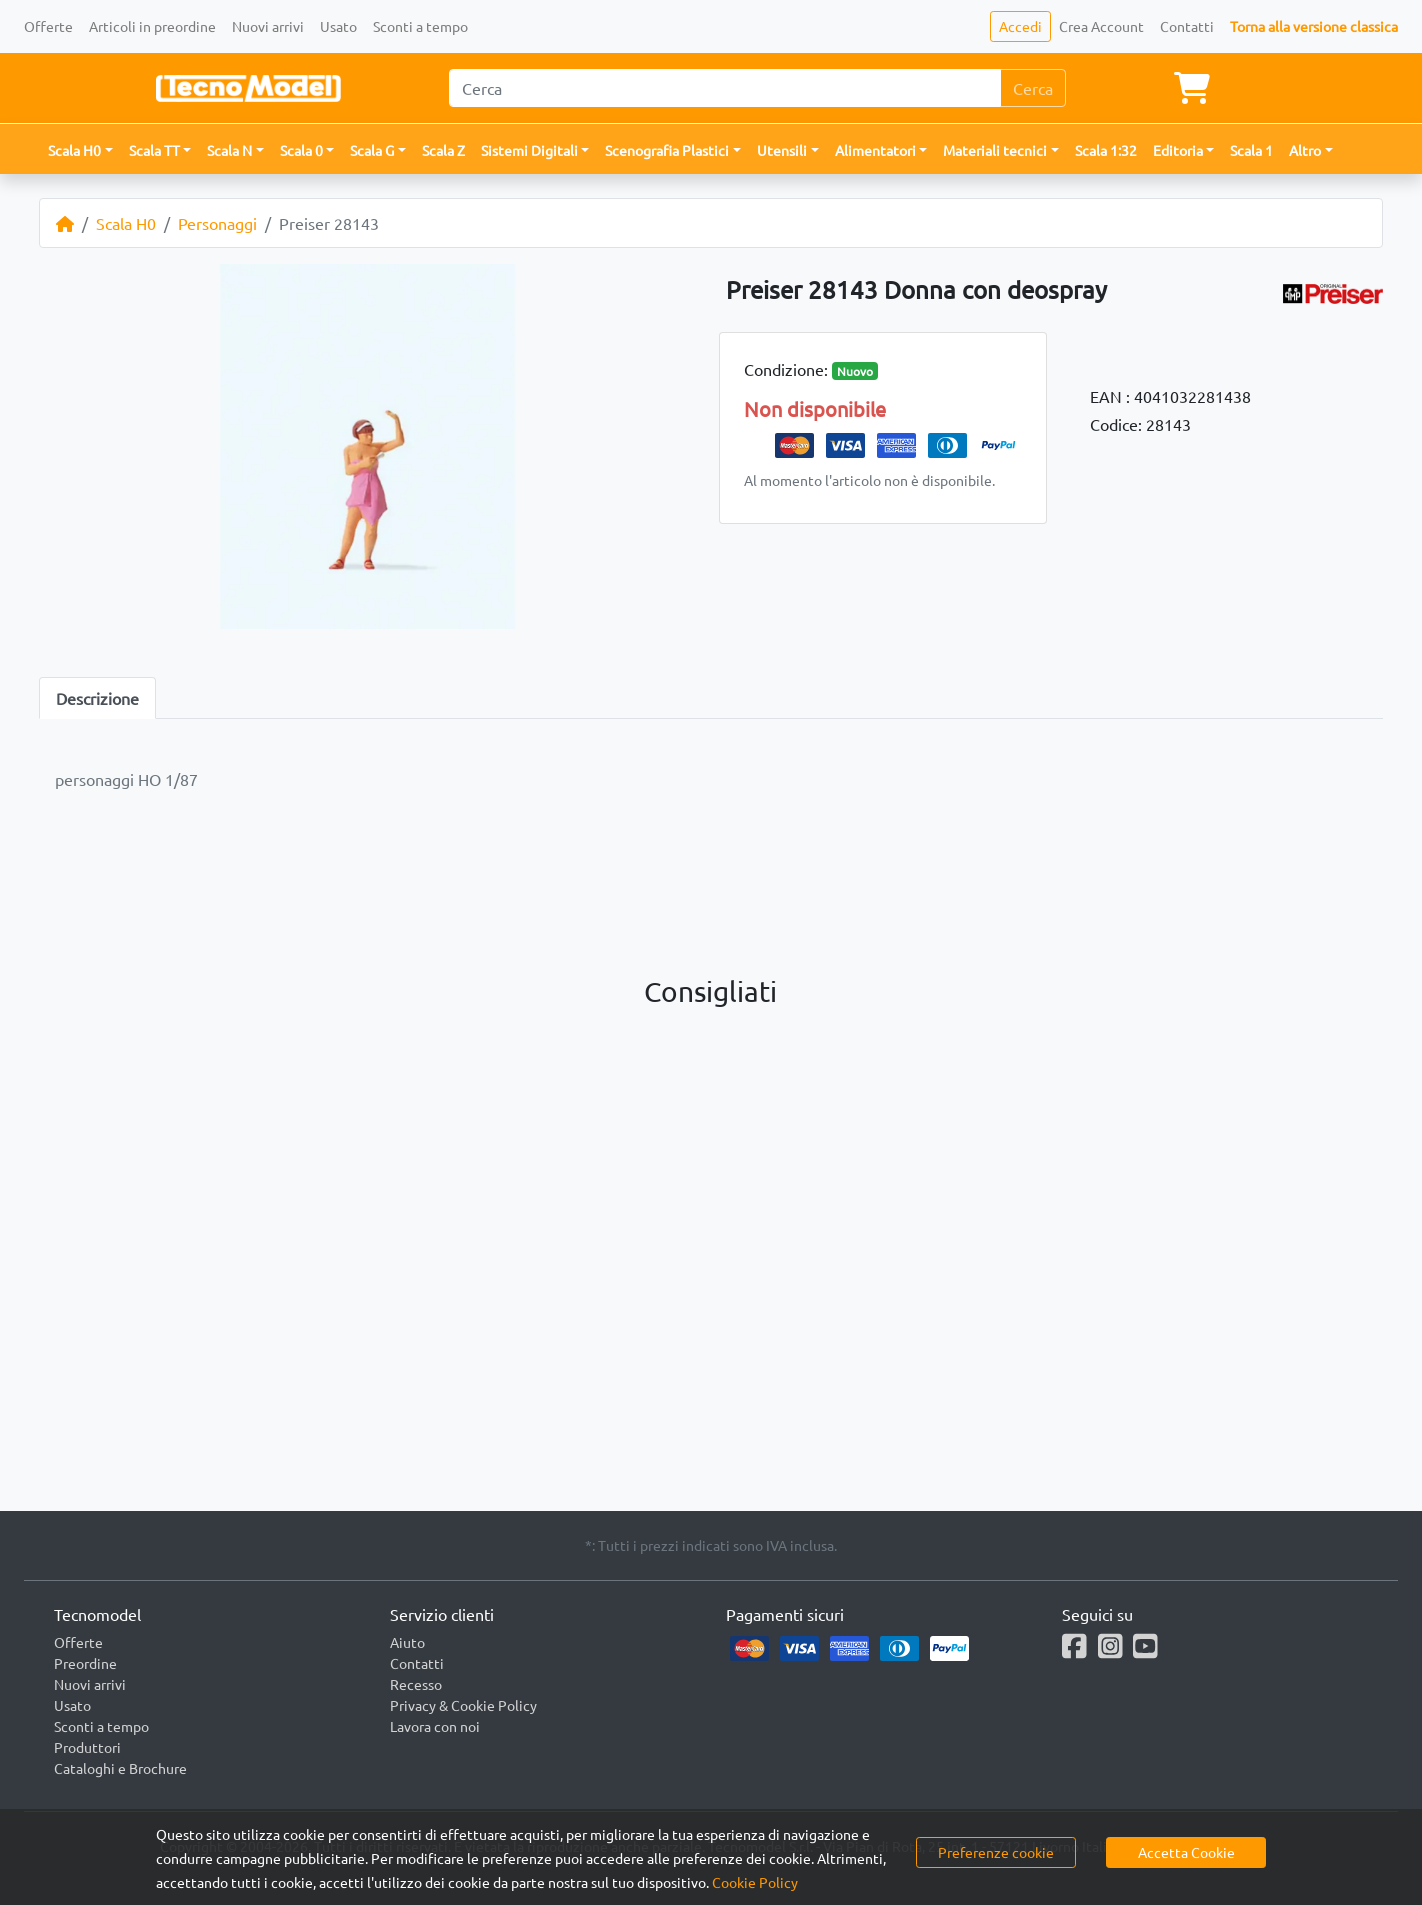 The image size is (1422, 1905). Describe the element at coordinates (420, 26) in the screenshot. I see `Sconti a tempo` at that location.